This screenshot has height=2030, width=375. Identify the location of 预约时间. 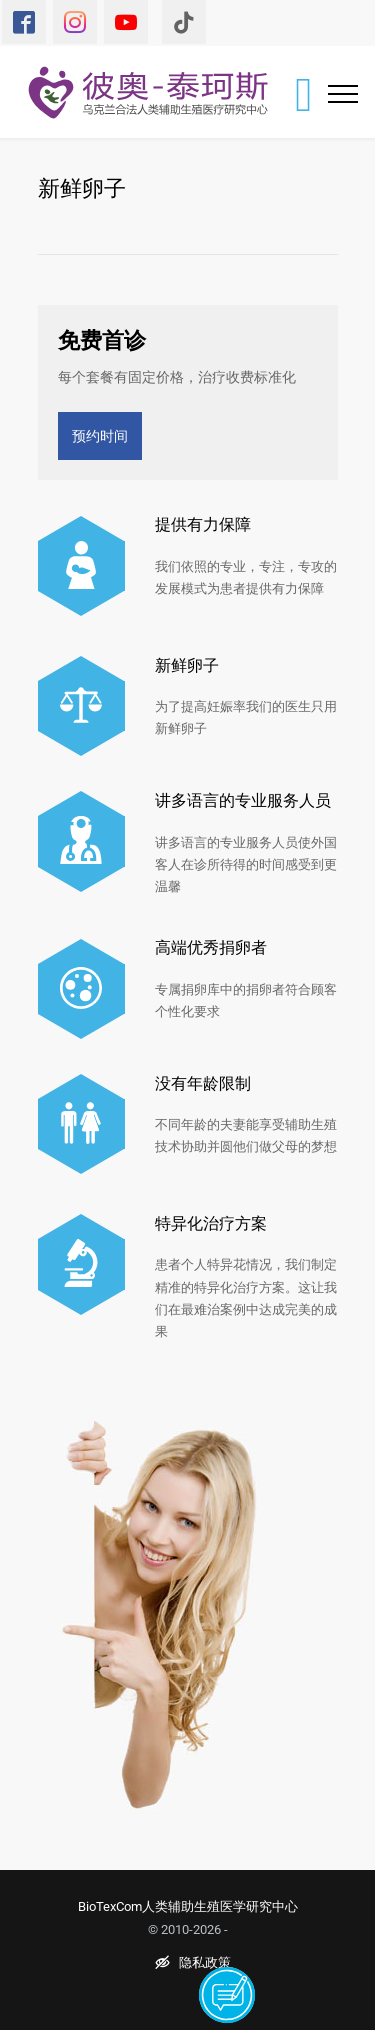
(100, 435).